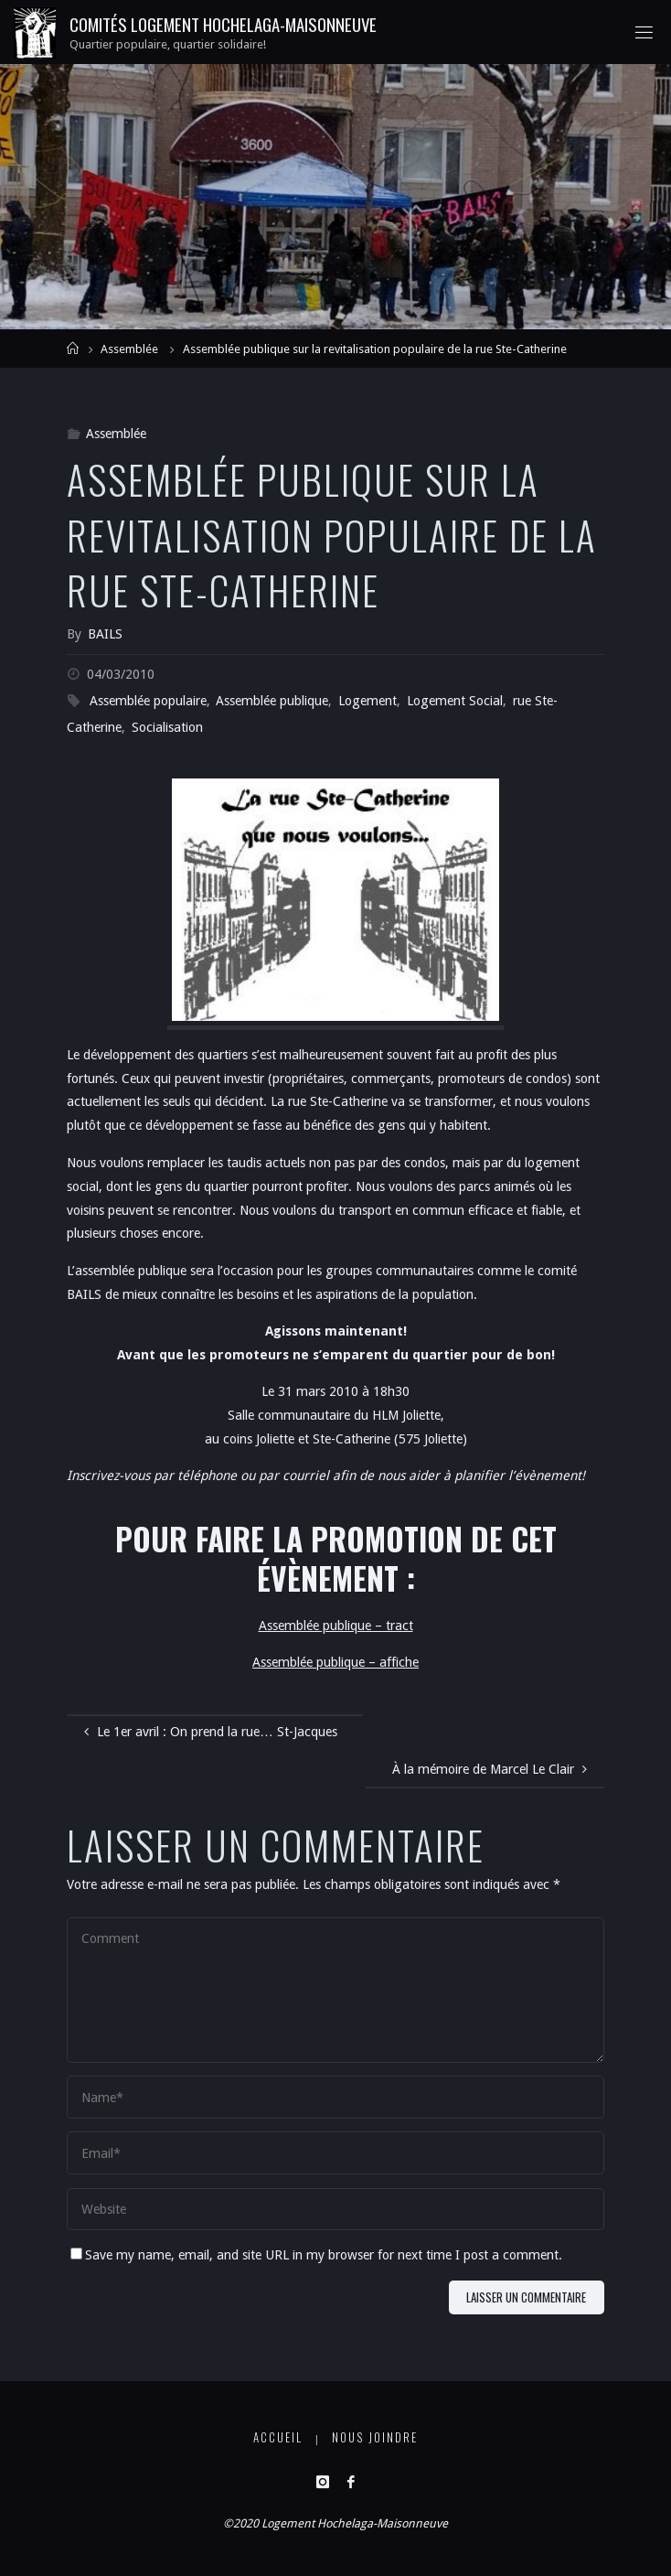  I want to click on Assemblée populaire, so click(148, 700).